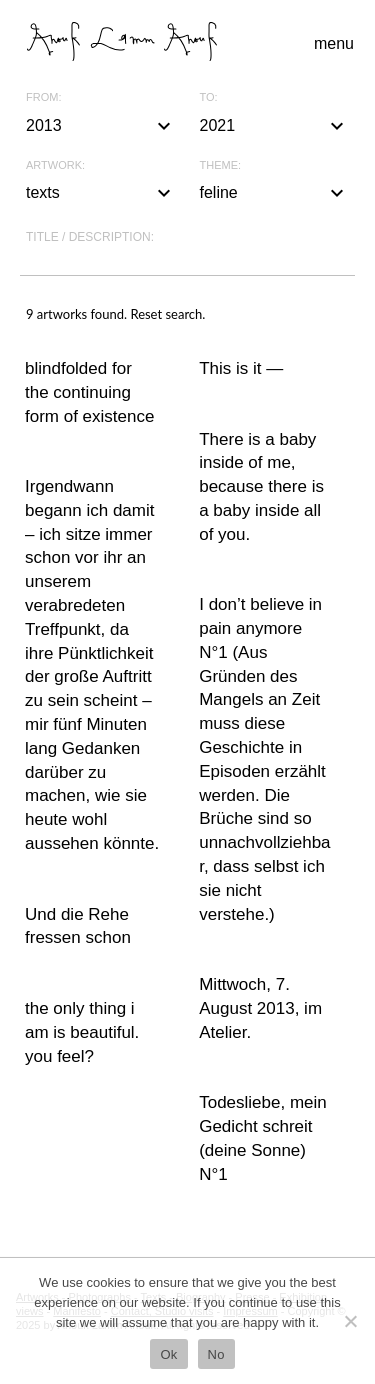  I want to click on Reset search., so click(167, 314).